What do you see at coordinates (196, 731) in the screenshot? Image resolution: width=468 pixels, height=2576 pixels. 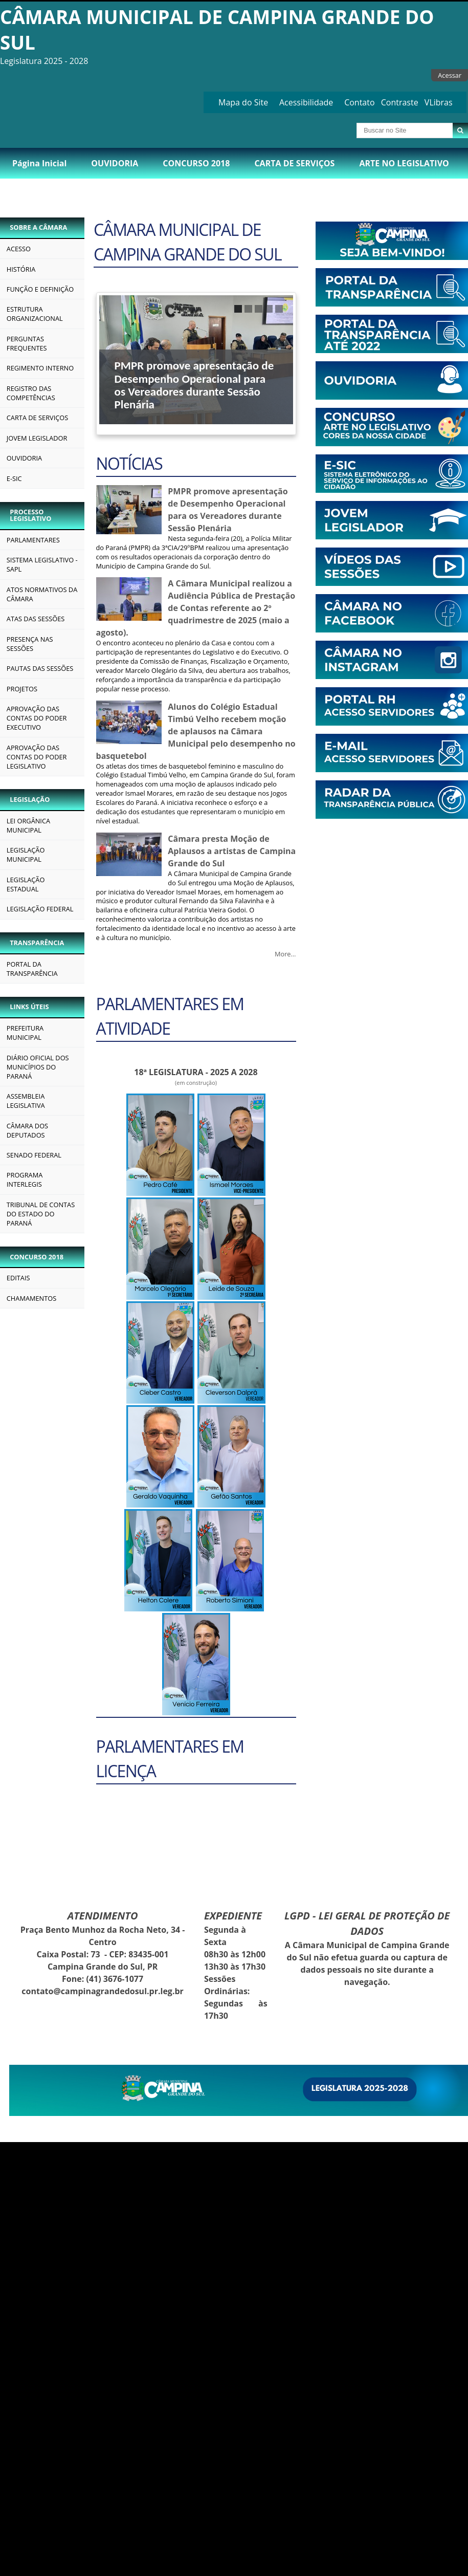 I see `Alunos do Colégio Estadual Timbú Velho recebem moção de aplausos na Câmara Municipal pelo desempenho no basquetebol` at bounding box center [196, 731].